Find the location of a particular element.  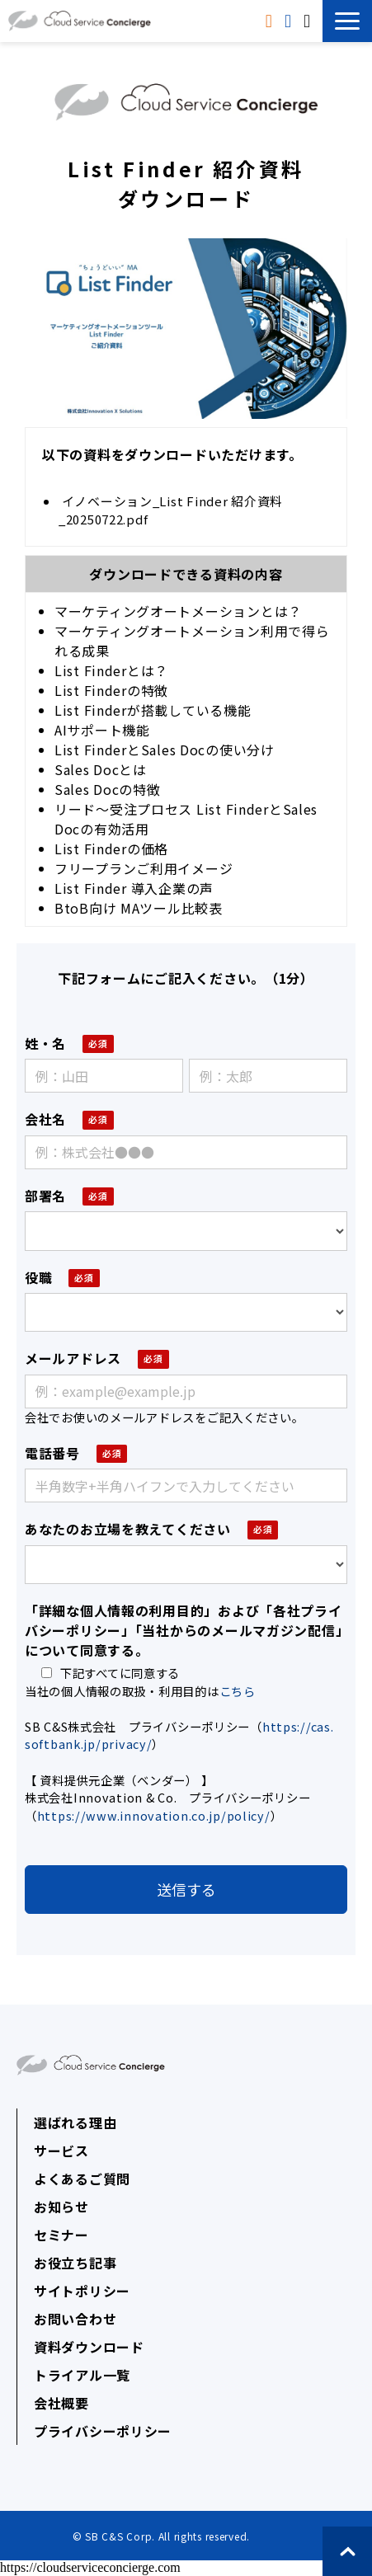

セミナー is located at coordinates (61, 2235).